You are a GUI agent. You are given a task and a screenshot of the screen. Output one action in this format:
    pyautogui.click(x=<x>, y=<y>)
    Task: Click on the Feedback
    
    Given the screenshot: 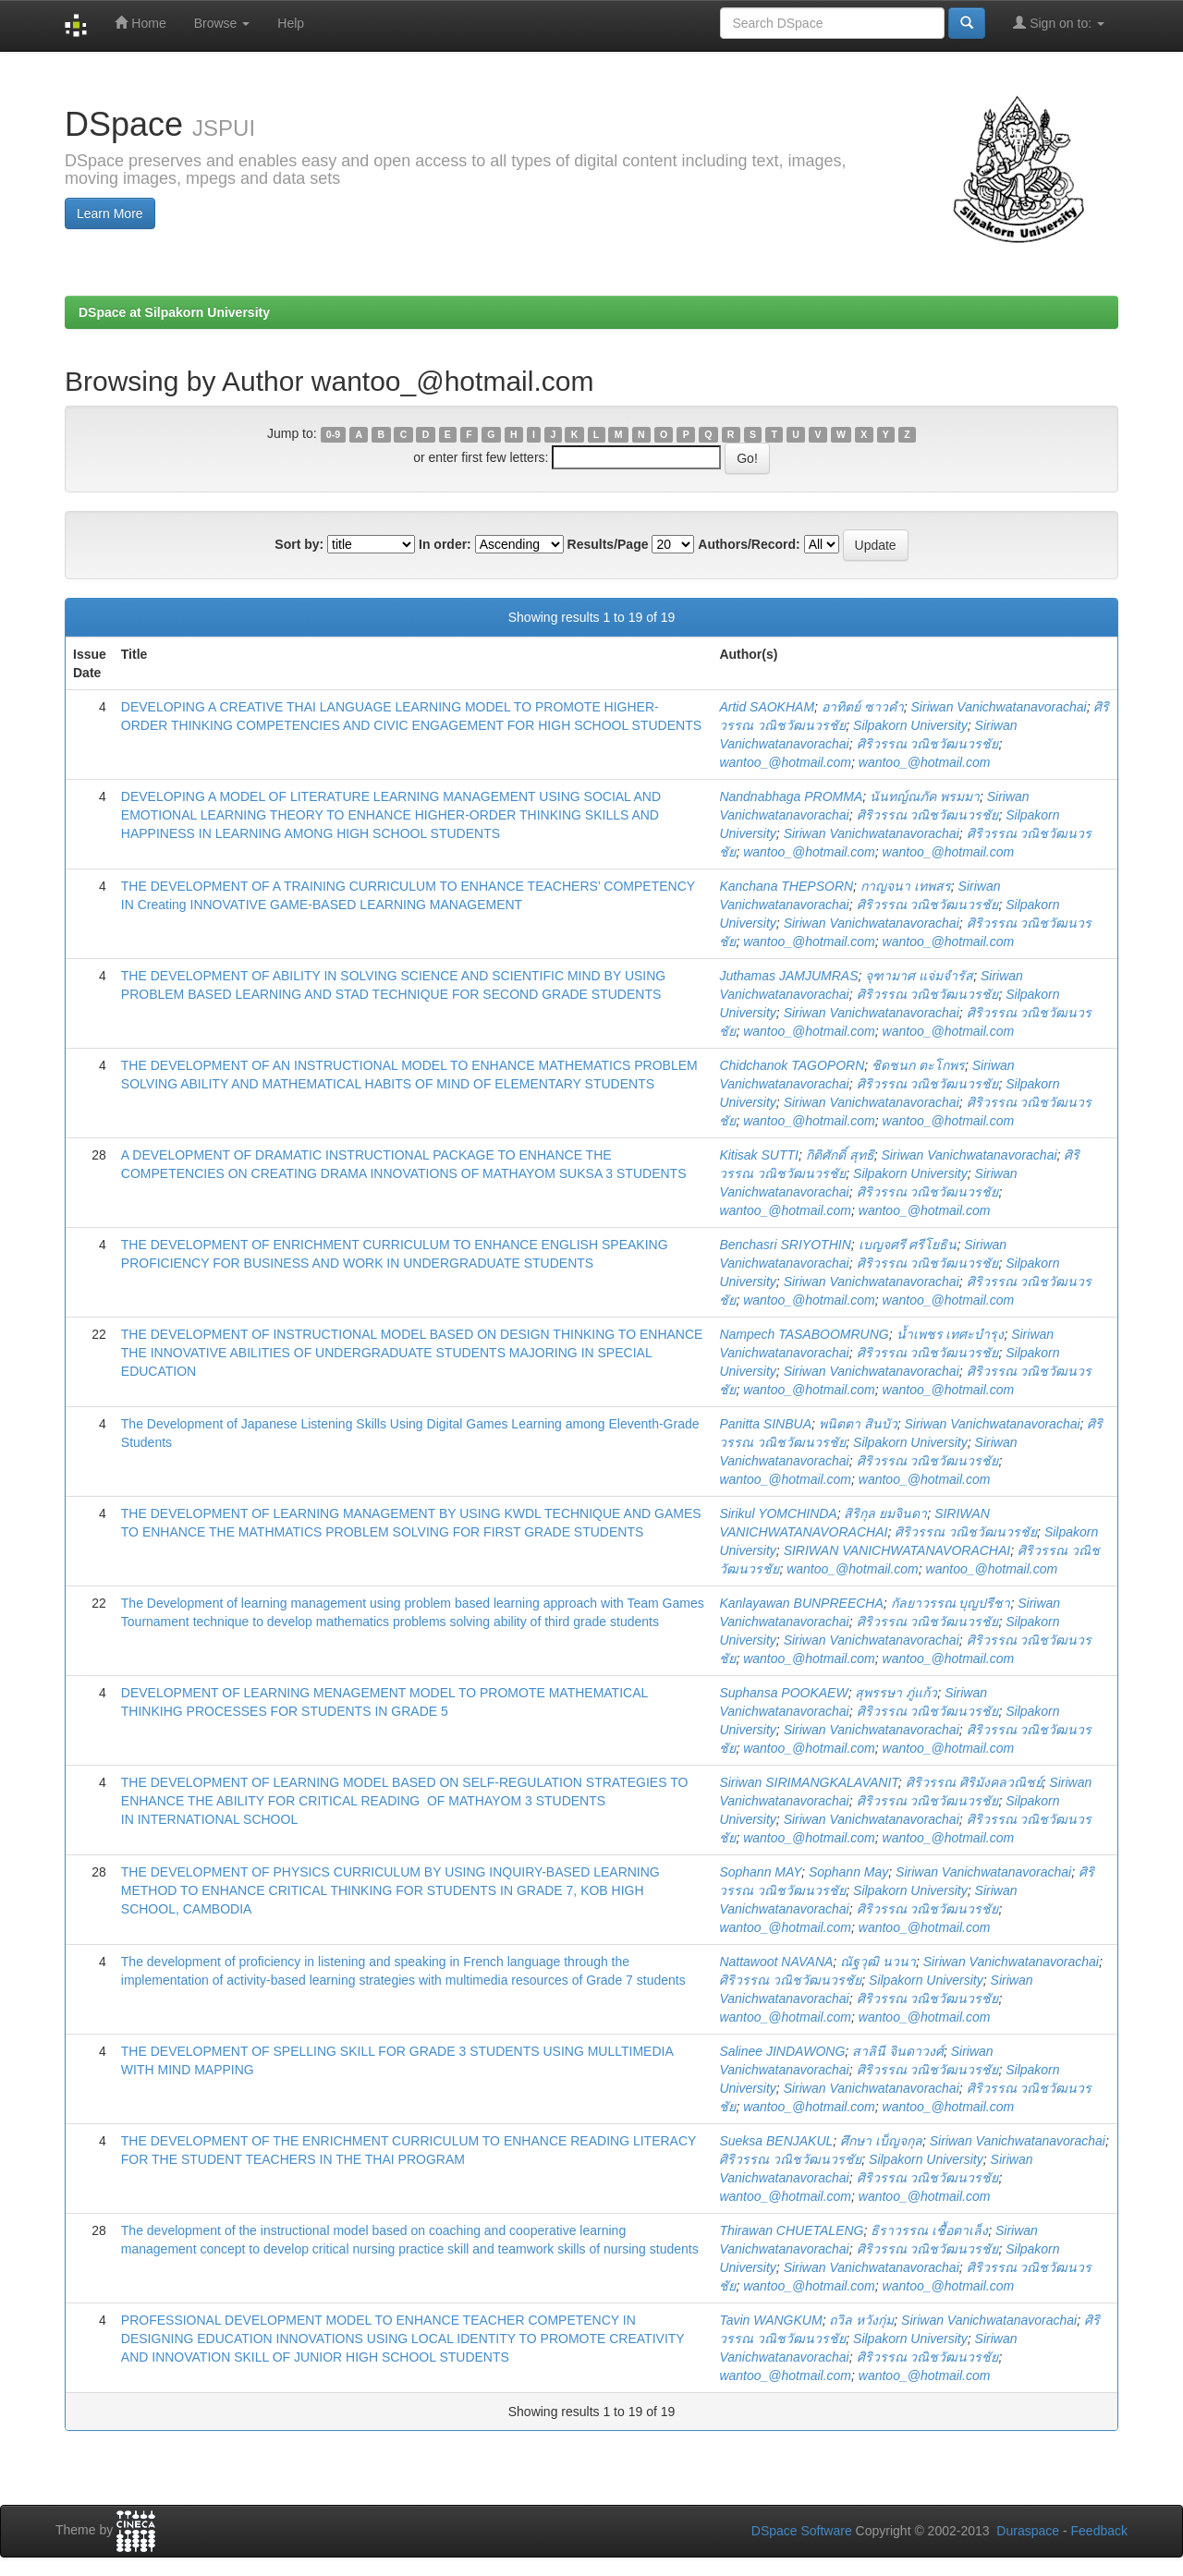 What is the action you would take?
    pyautogui.click(x=1099, y=2530)
    